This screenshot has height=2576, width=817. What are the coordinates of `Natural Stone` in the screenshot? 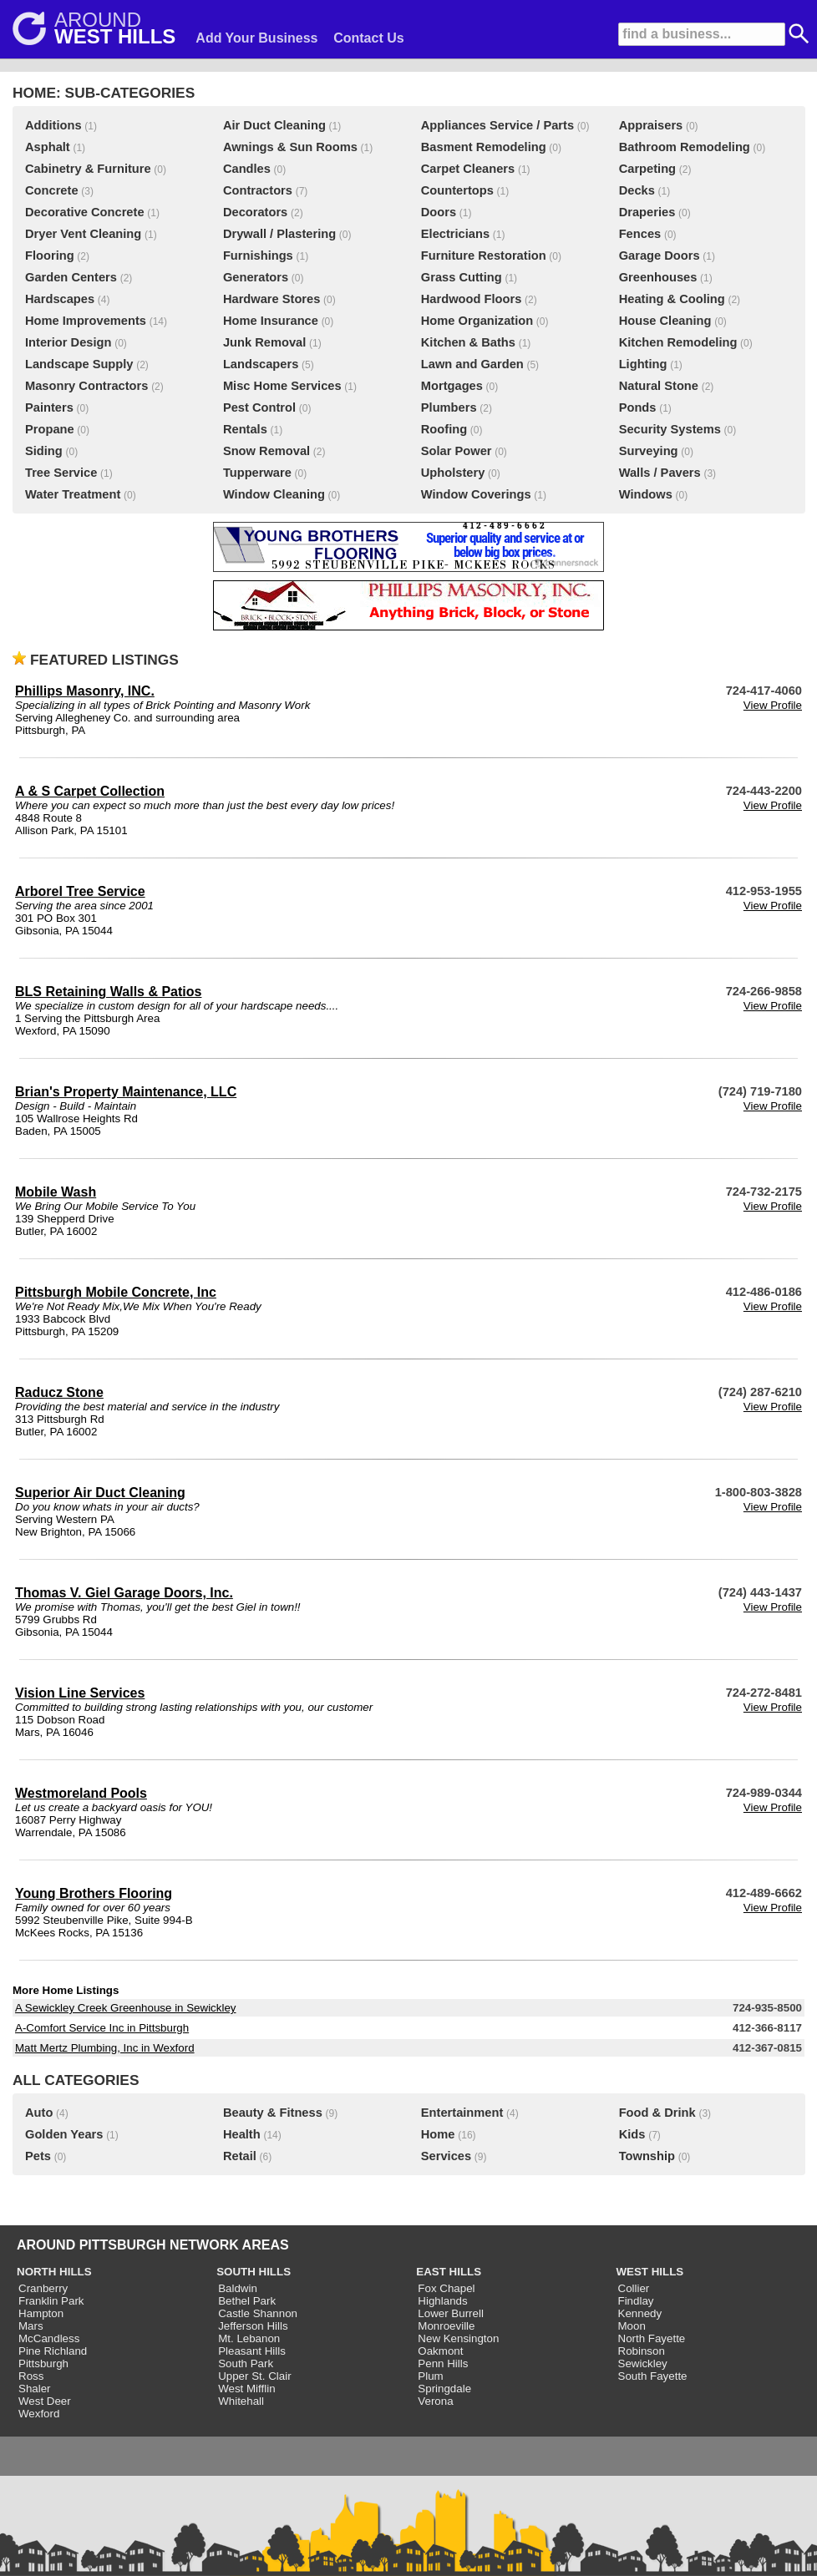 It's located at (658, 385).